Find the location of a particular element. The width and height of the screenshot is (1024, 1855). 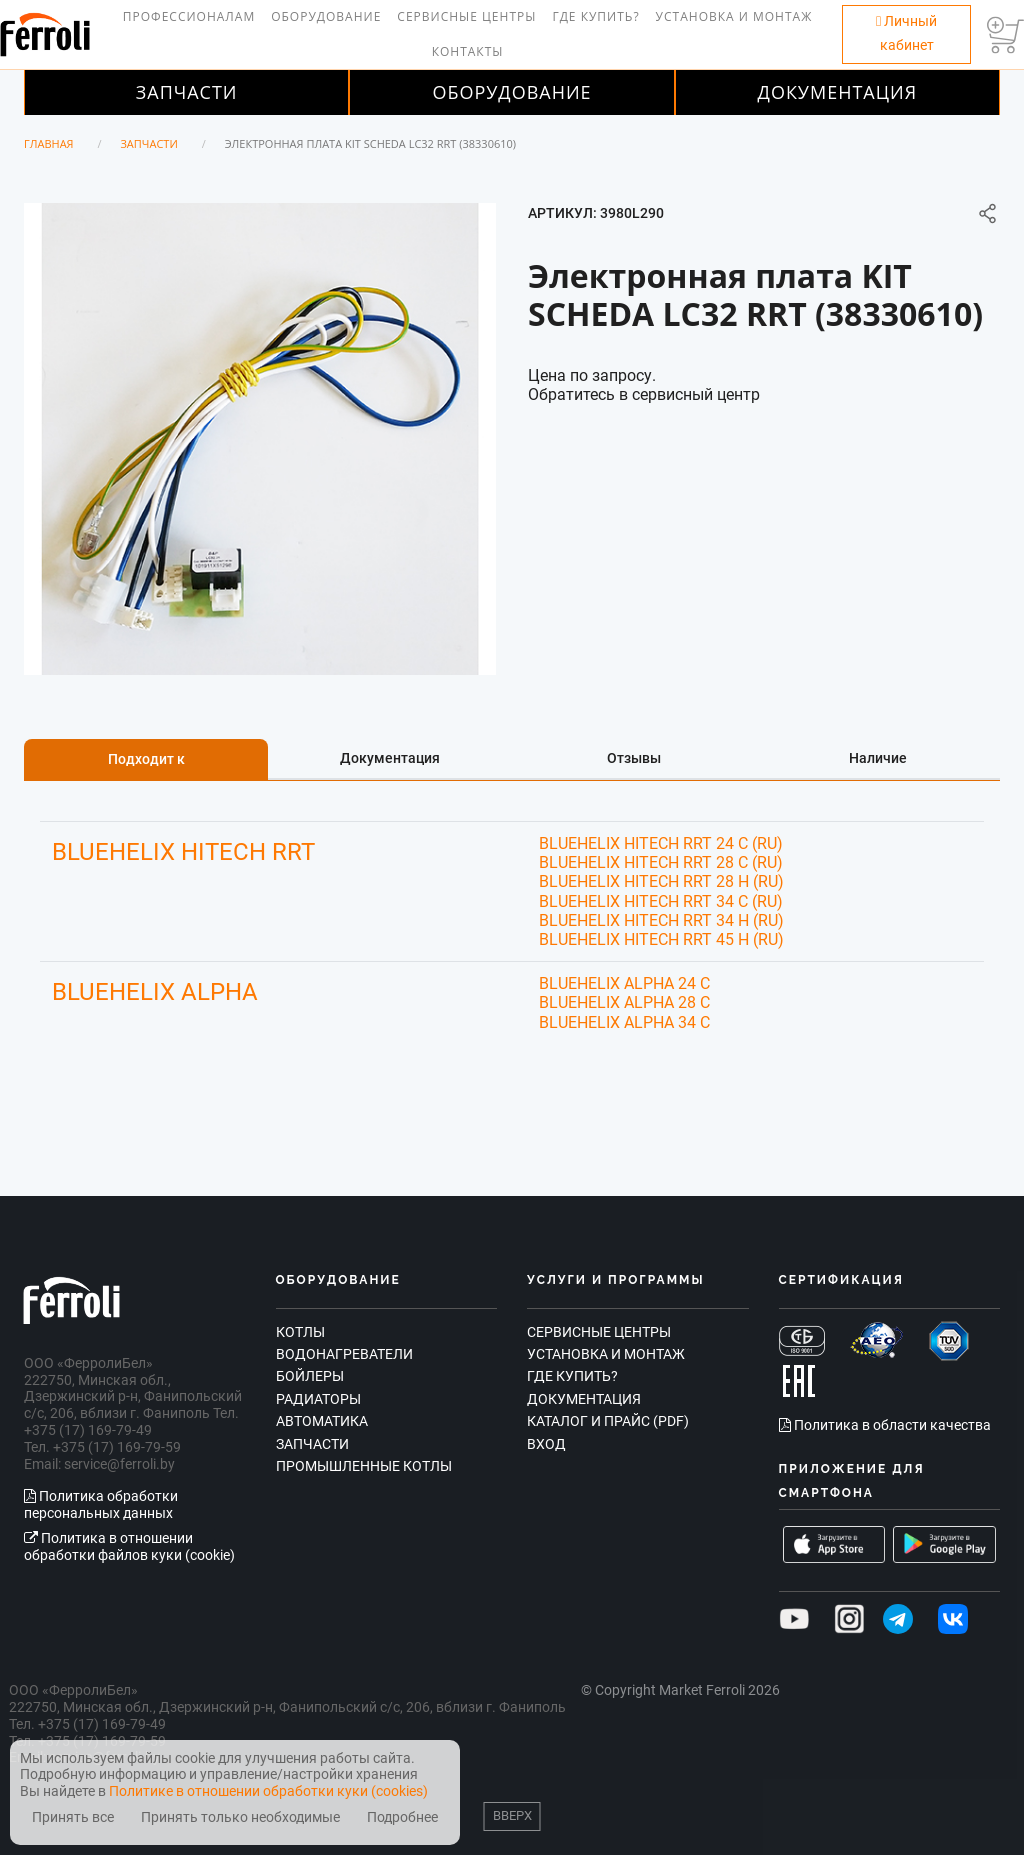

BLUEHELIX ALPHA 34 C is located at coordinates (624, 1022).